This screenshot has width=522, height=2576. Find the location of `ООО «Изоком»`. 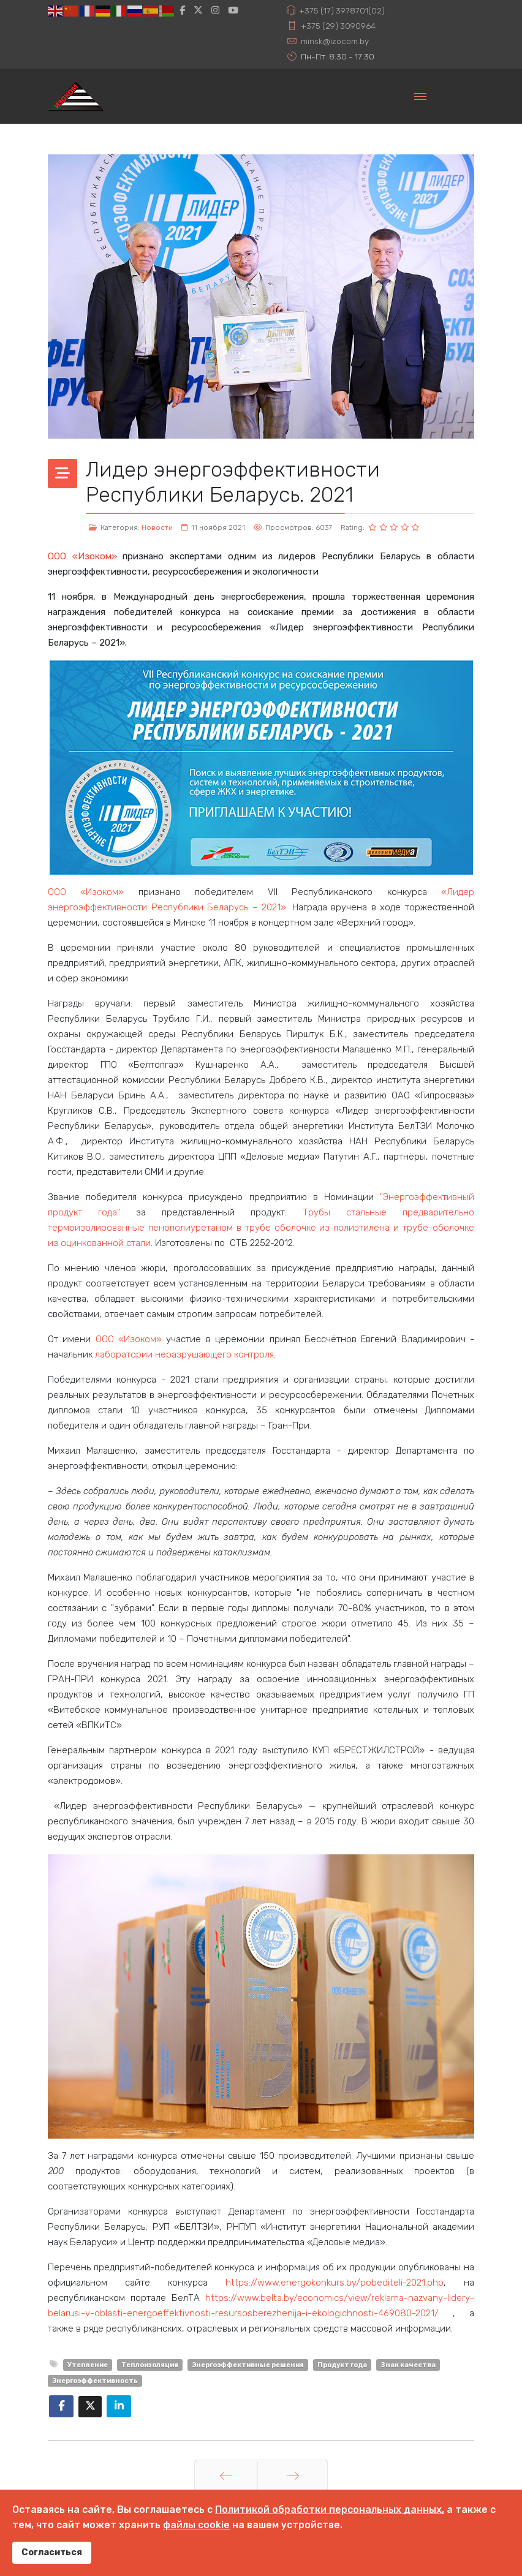

ООО «Изоком» is located at coordinates (82, 556).